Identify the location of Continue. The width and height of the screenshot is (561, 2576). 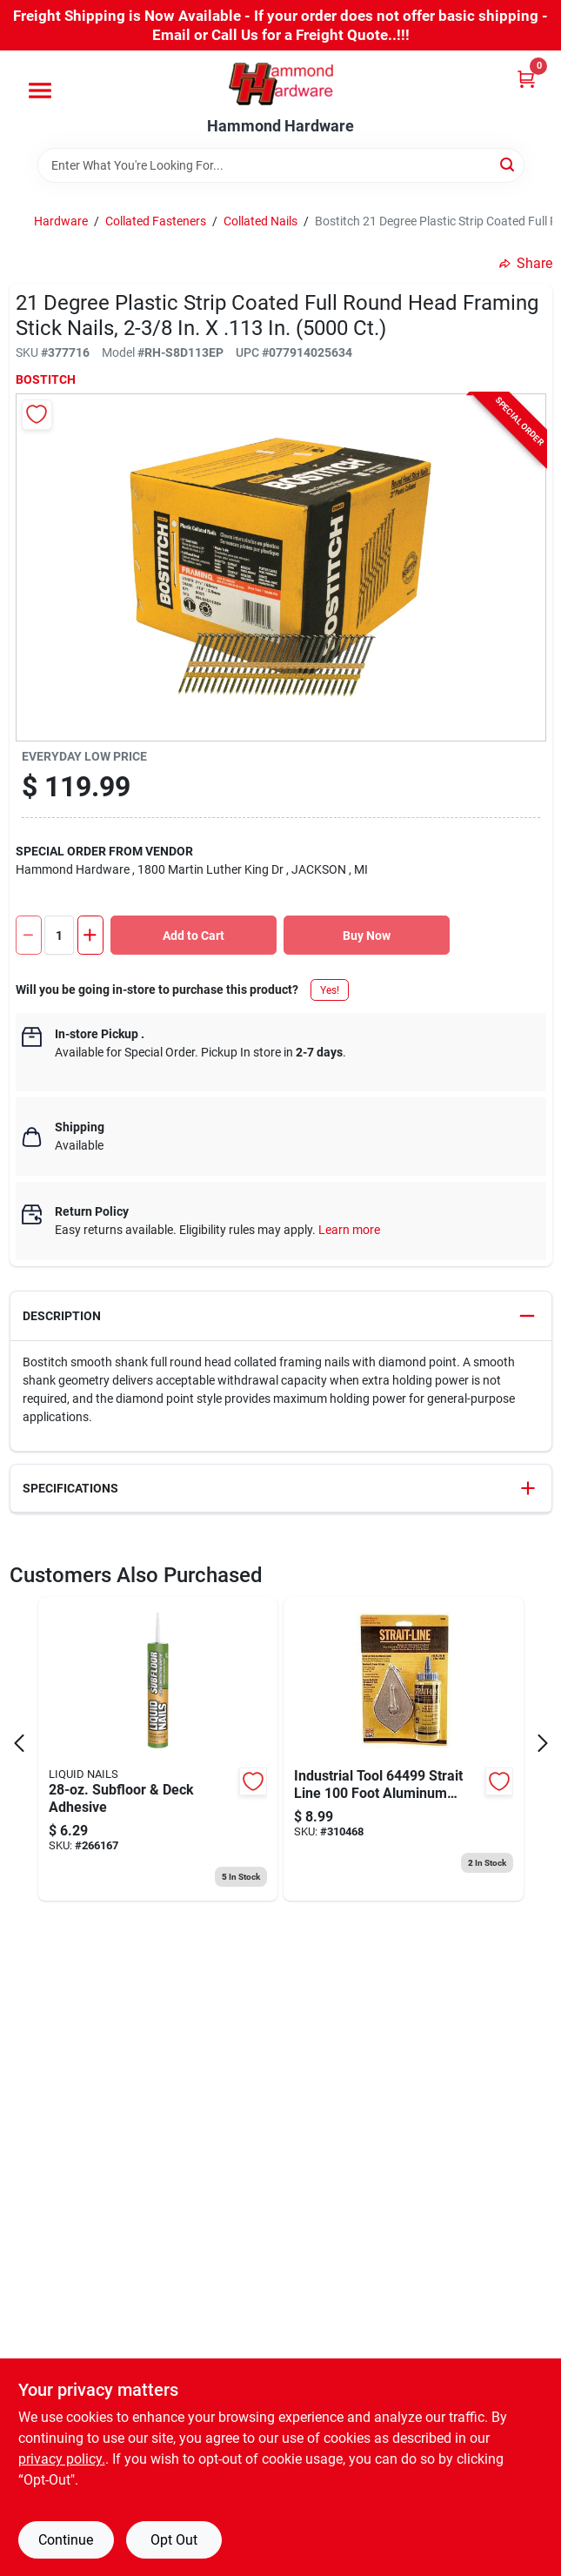
(65, 2540).